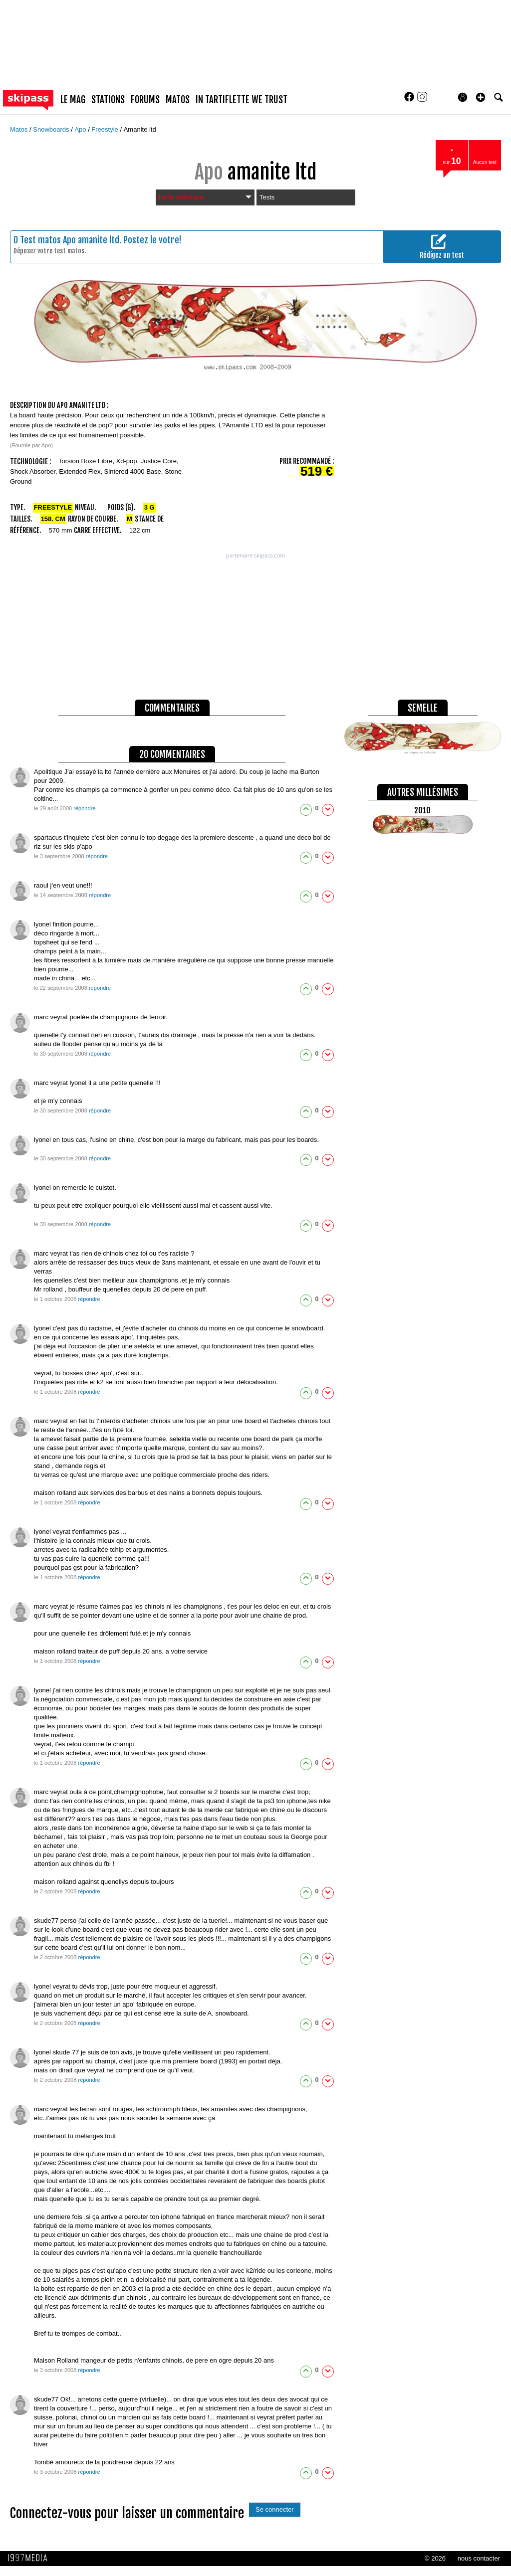 Image resolution: width=511 pixels, height=2576 pixels. I want to click on In Tartiflette We Trust, so click(241, 100).